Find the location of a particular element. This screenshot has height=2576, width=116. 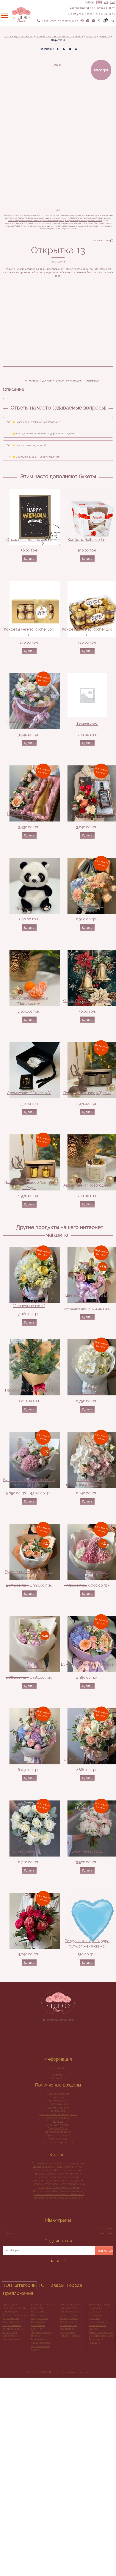

Конфеты Raffaello T15 is located at coordinates (87, 552).